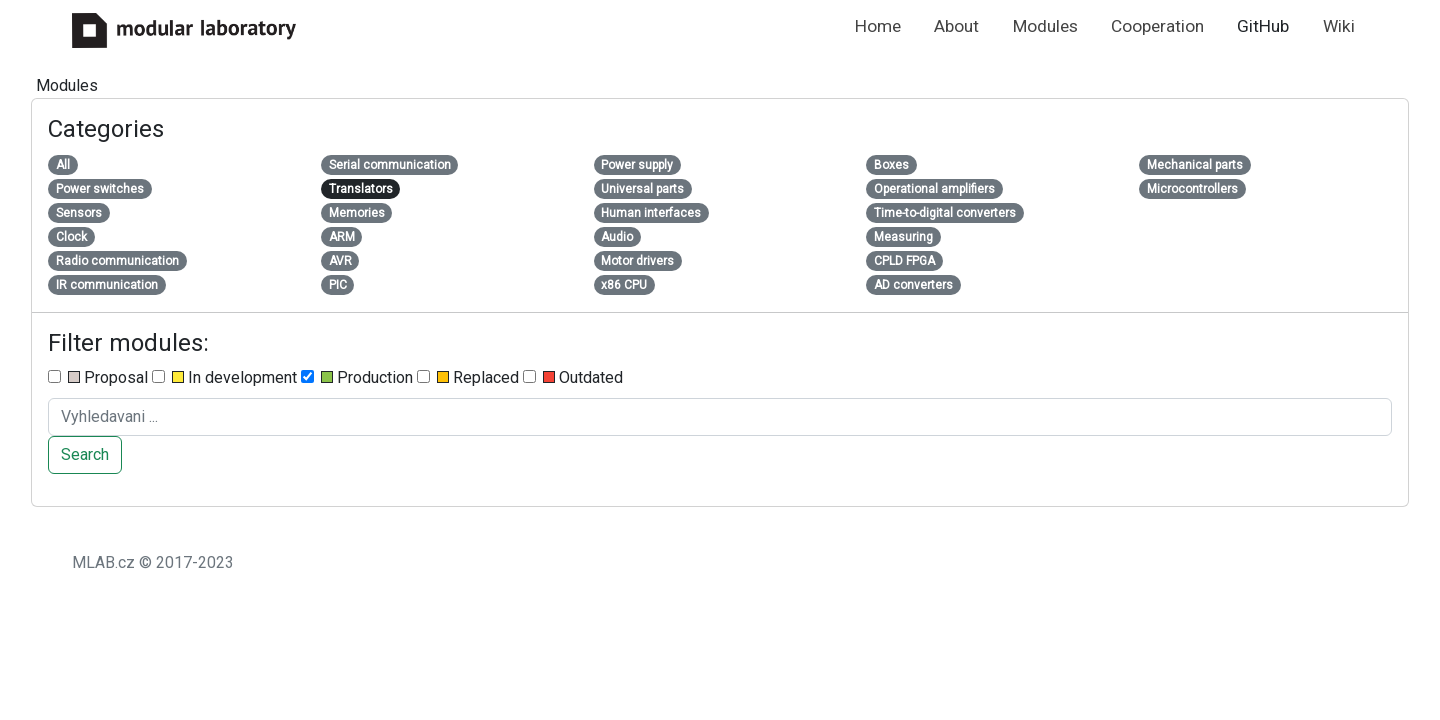 Image resolution: width=1440 pixels, height=720 pixels. What do you see at coordinates (891, 165) in the screenshot?
I see `Boxes` at bounding box center [891, 165].